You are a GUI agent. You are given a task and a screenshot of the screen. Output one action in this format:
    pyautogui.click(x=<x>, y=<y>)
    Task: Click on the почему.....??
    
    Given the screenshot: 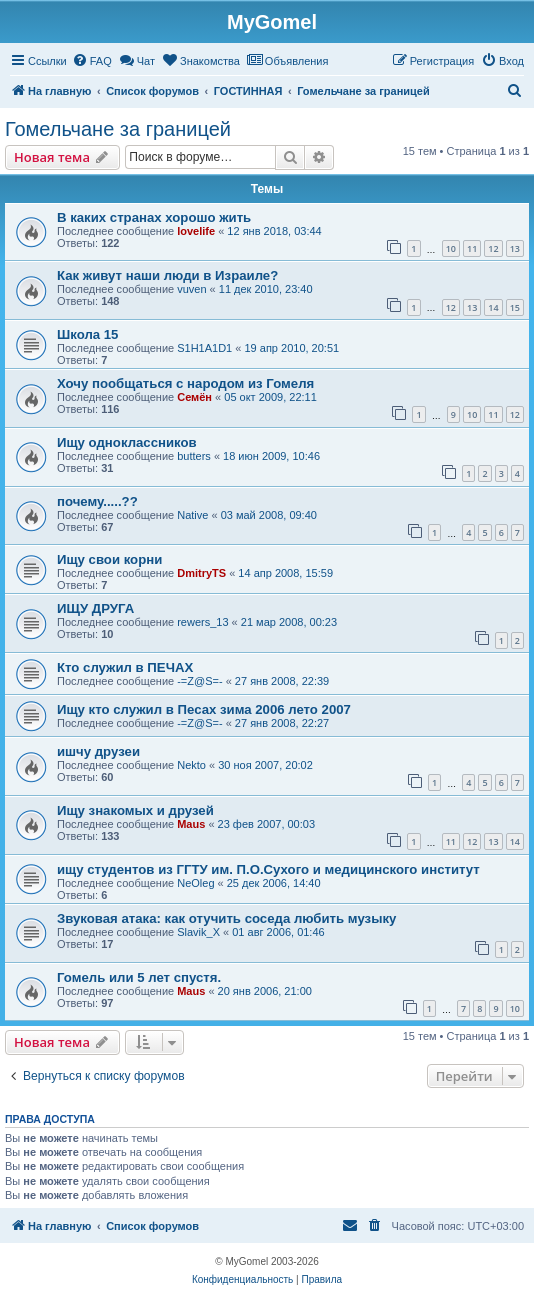 What is the action you would take?
    pyautogui.click(x=97, y=501)
    